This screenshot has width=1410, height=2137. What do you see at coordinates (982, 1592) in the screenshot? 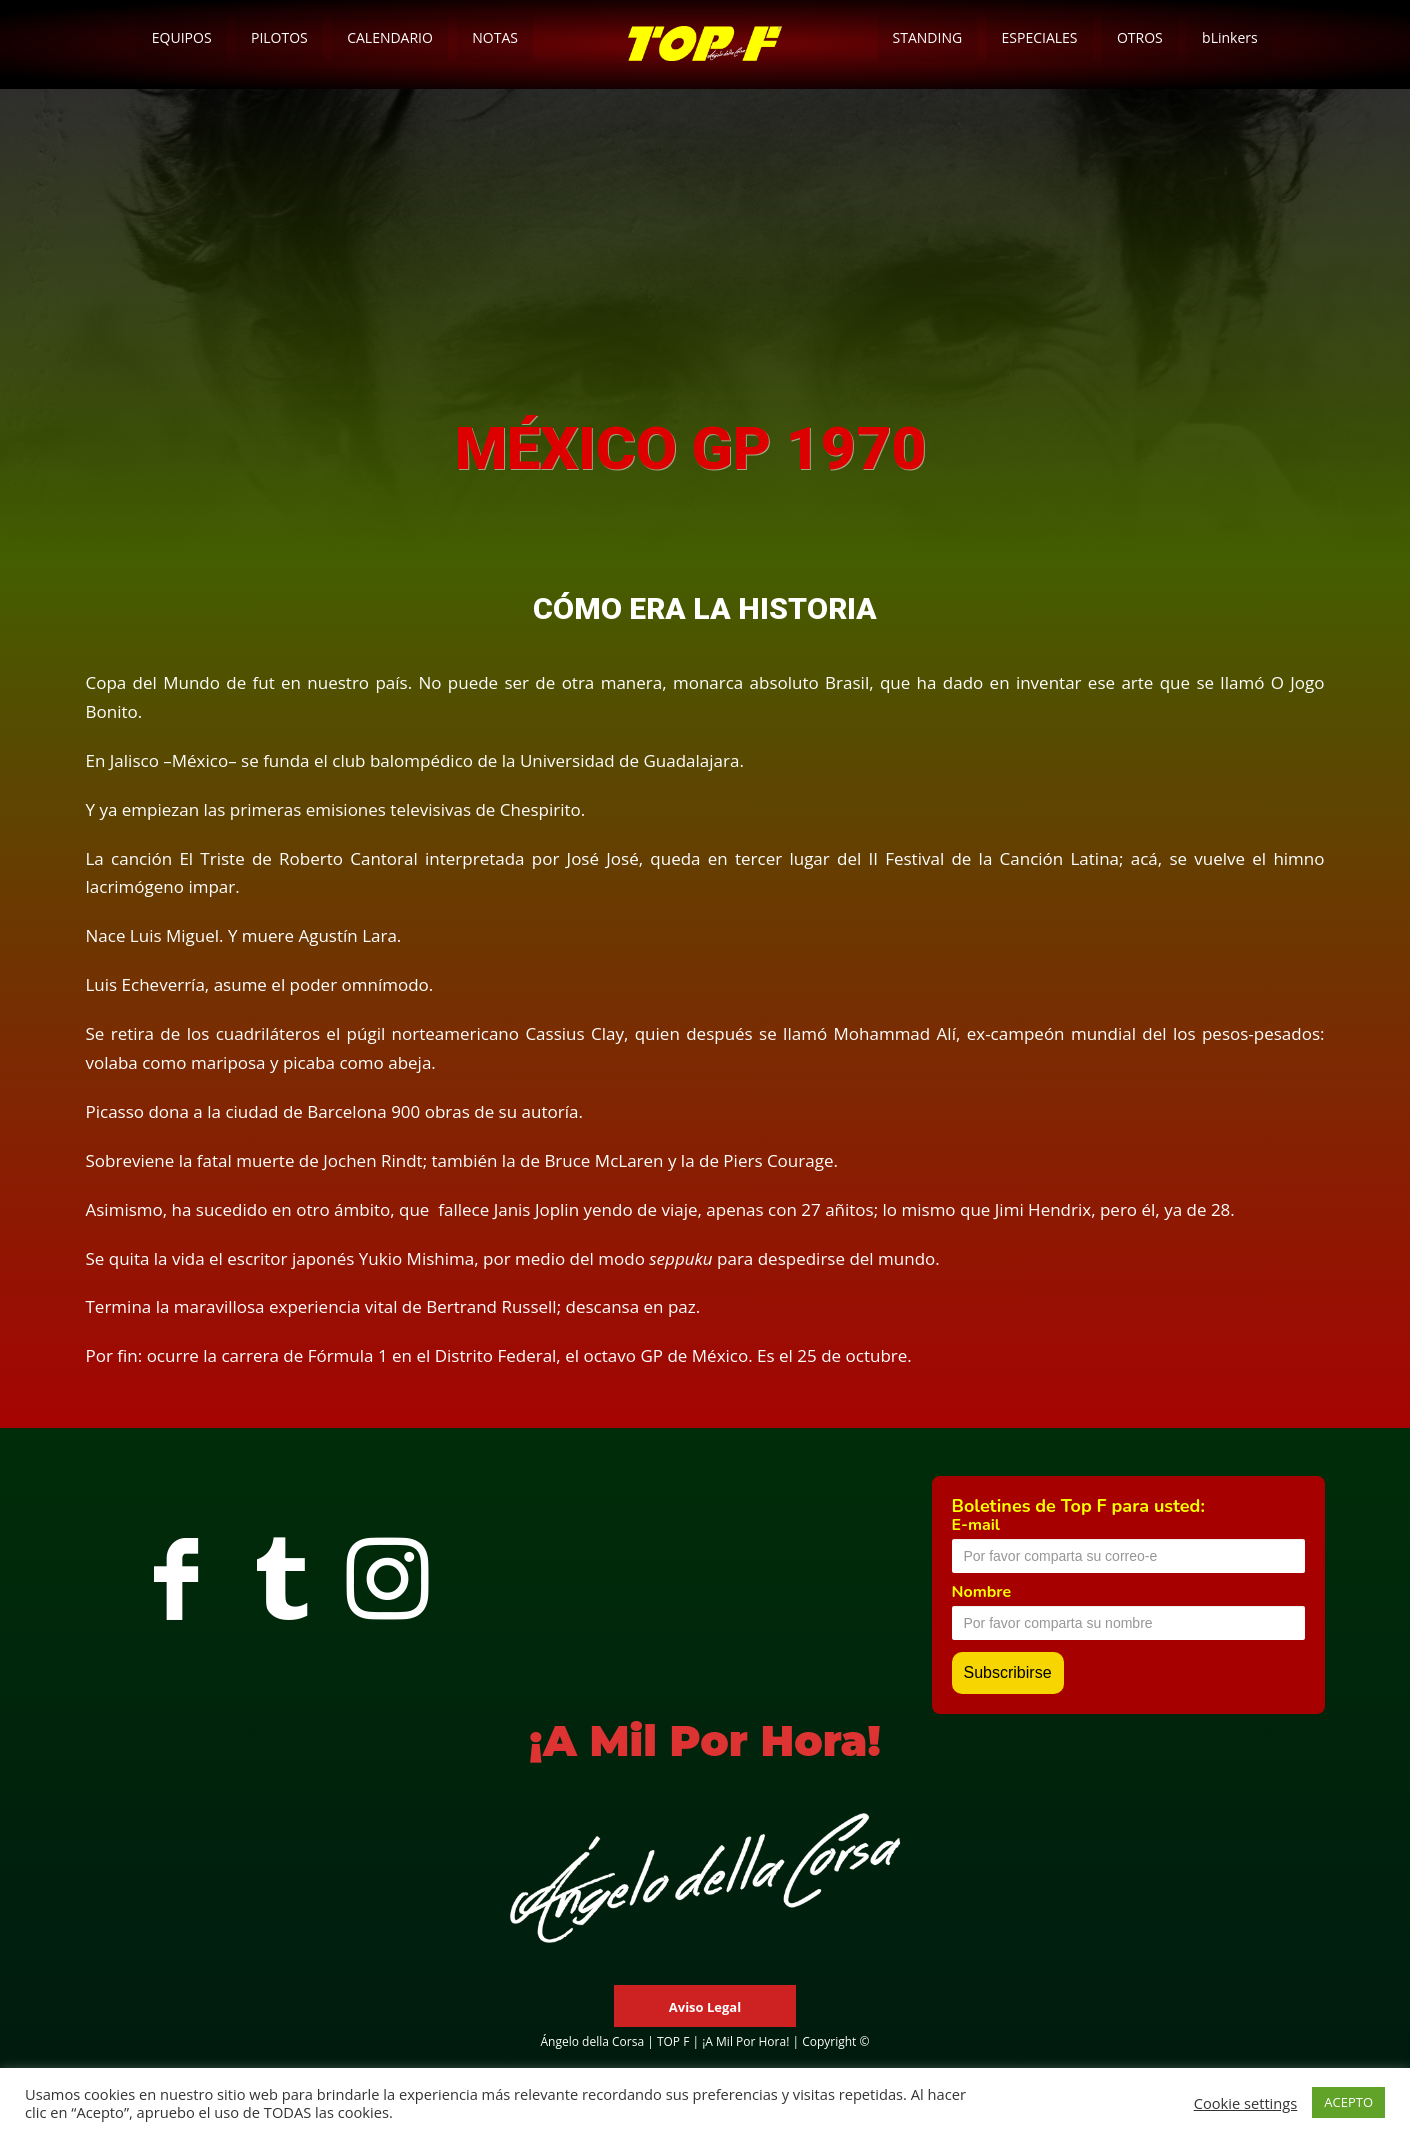
I see `Nombre` at bounding box center [982, 1592].